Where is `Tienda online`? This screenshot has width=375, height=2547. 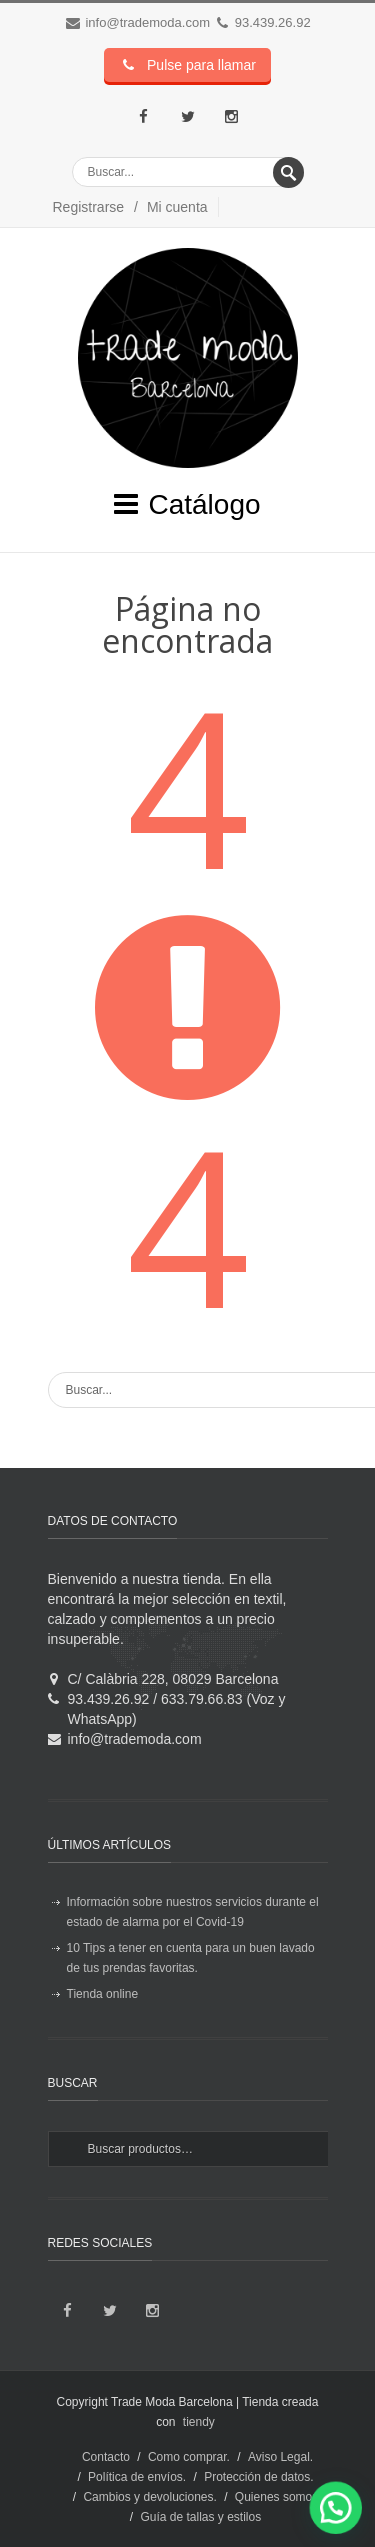 Tienda online is located at coordinates (103, 1994).